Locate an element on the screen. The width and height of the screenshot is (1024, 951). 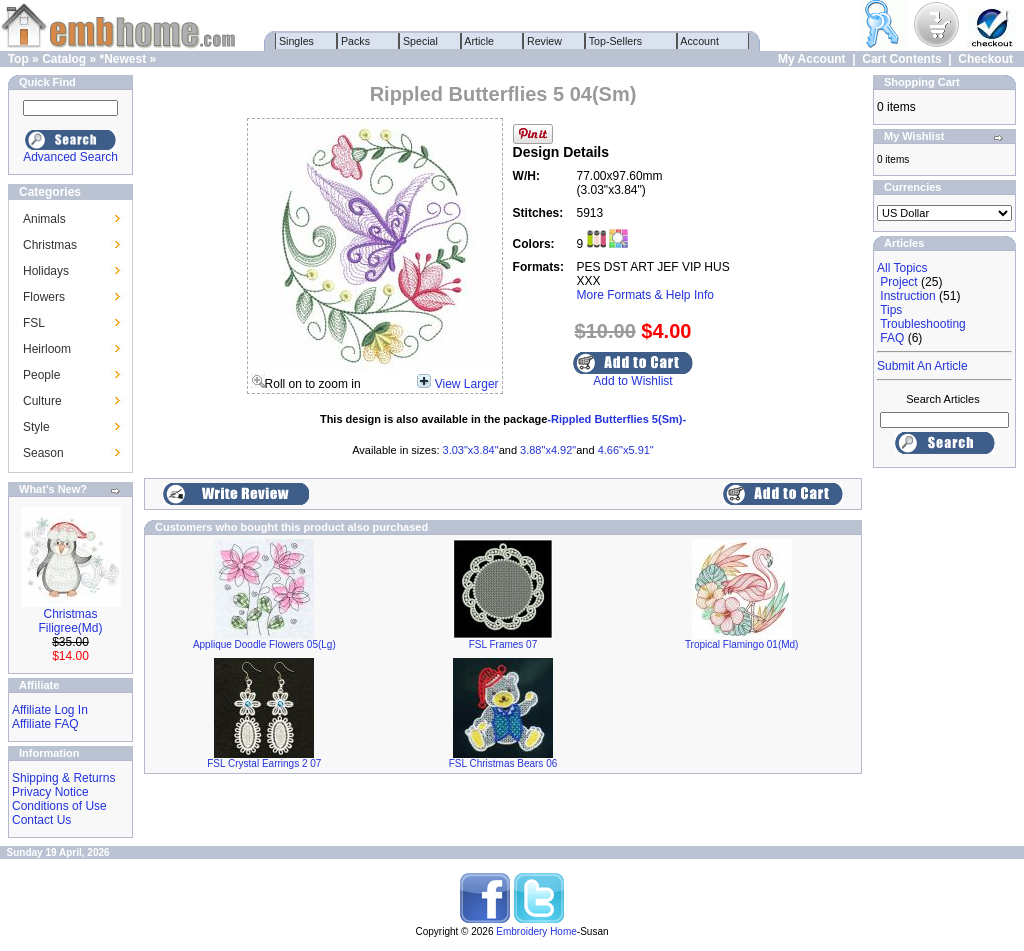
Animals is located at coordinates (44, 219).